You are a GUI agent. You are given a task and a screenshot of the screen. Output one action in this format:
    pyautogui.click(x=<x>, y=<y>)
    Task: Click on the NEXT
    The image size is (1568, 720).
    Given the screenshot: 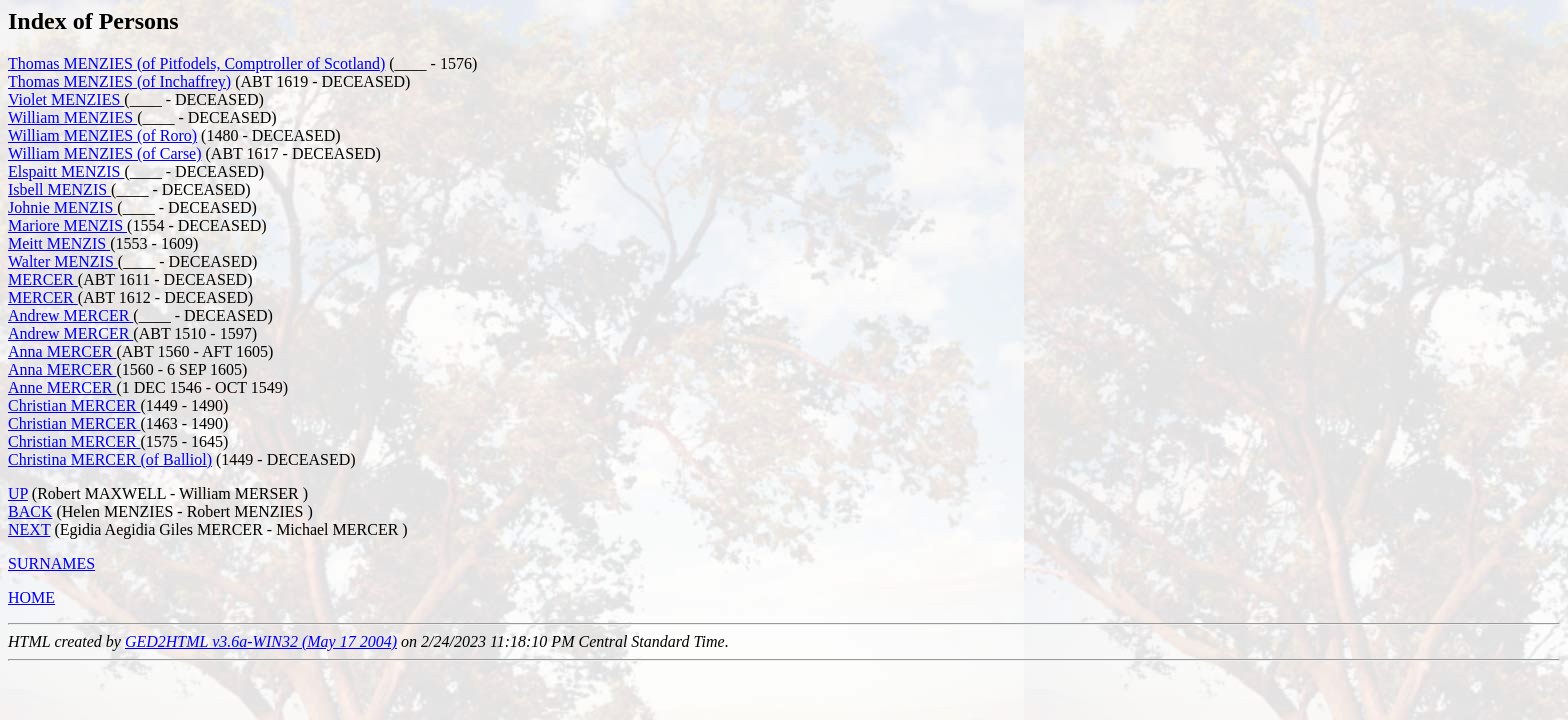 What is the action you would take?
    pyautogui.click(x=29, y=529)
    